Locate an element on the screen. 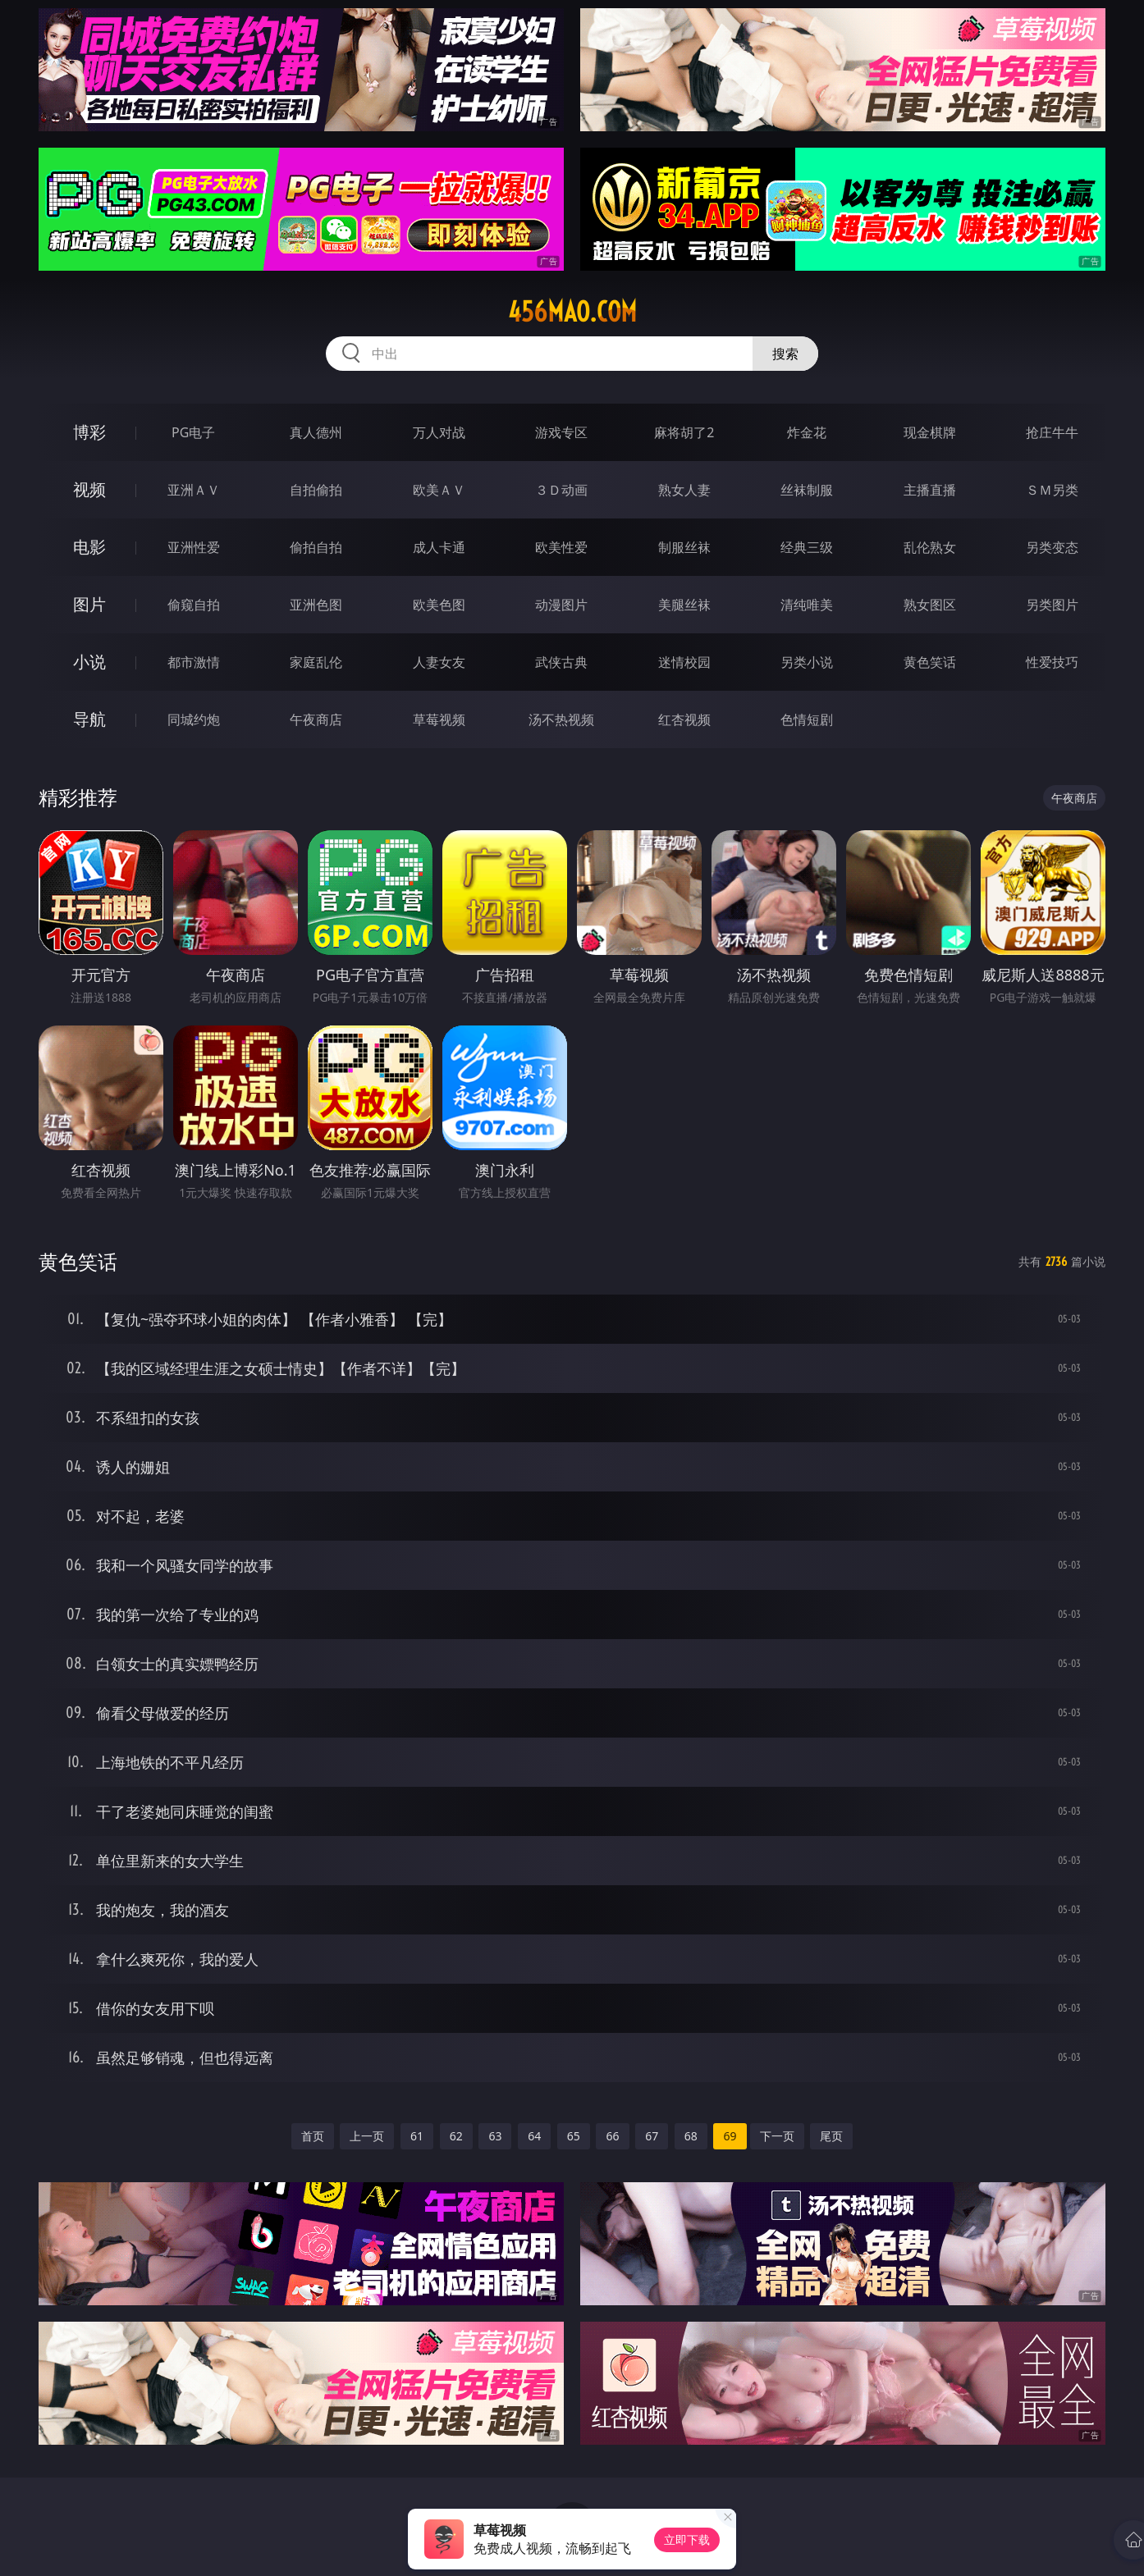 The height and width of the screenshot is (2576, 1144). 真人德州 is located at coordinates (316, 432).